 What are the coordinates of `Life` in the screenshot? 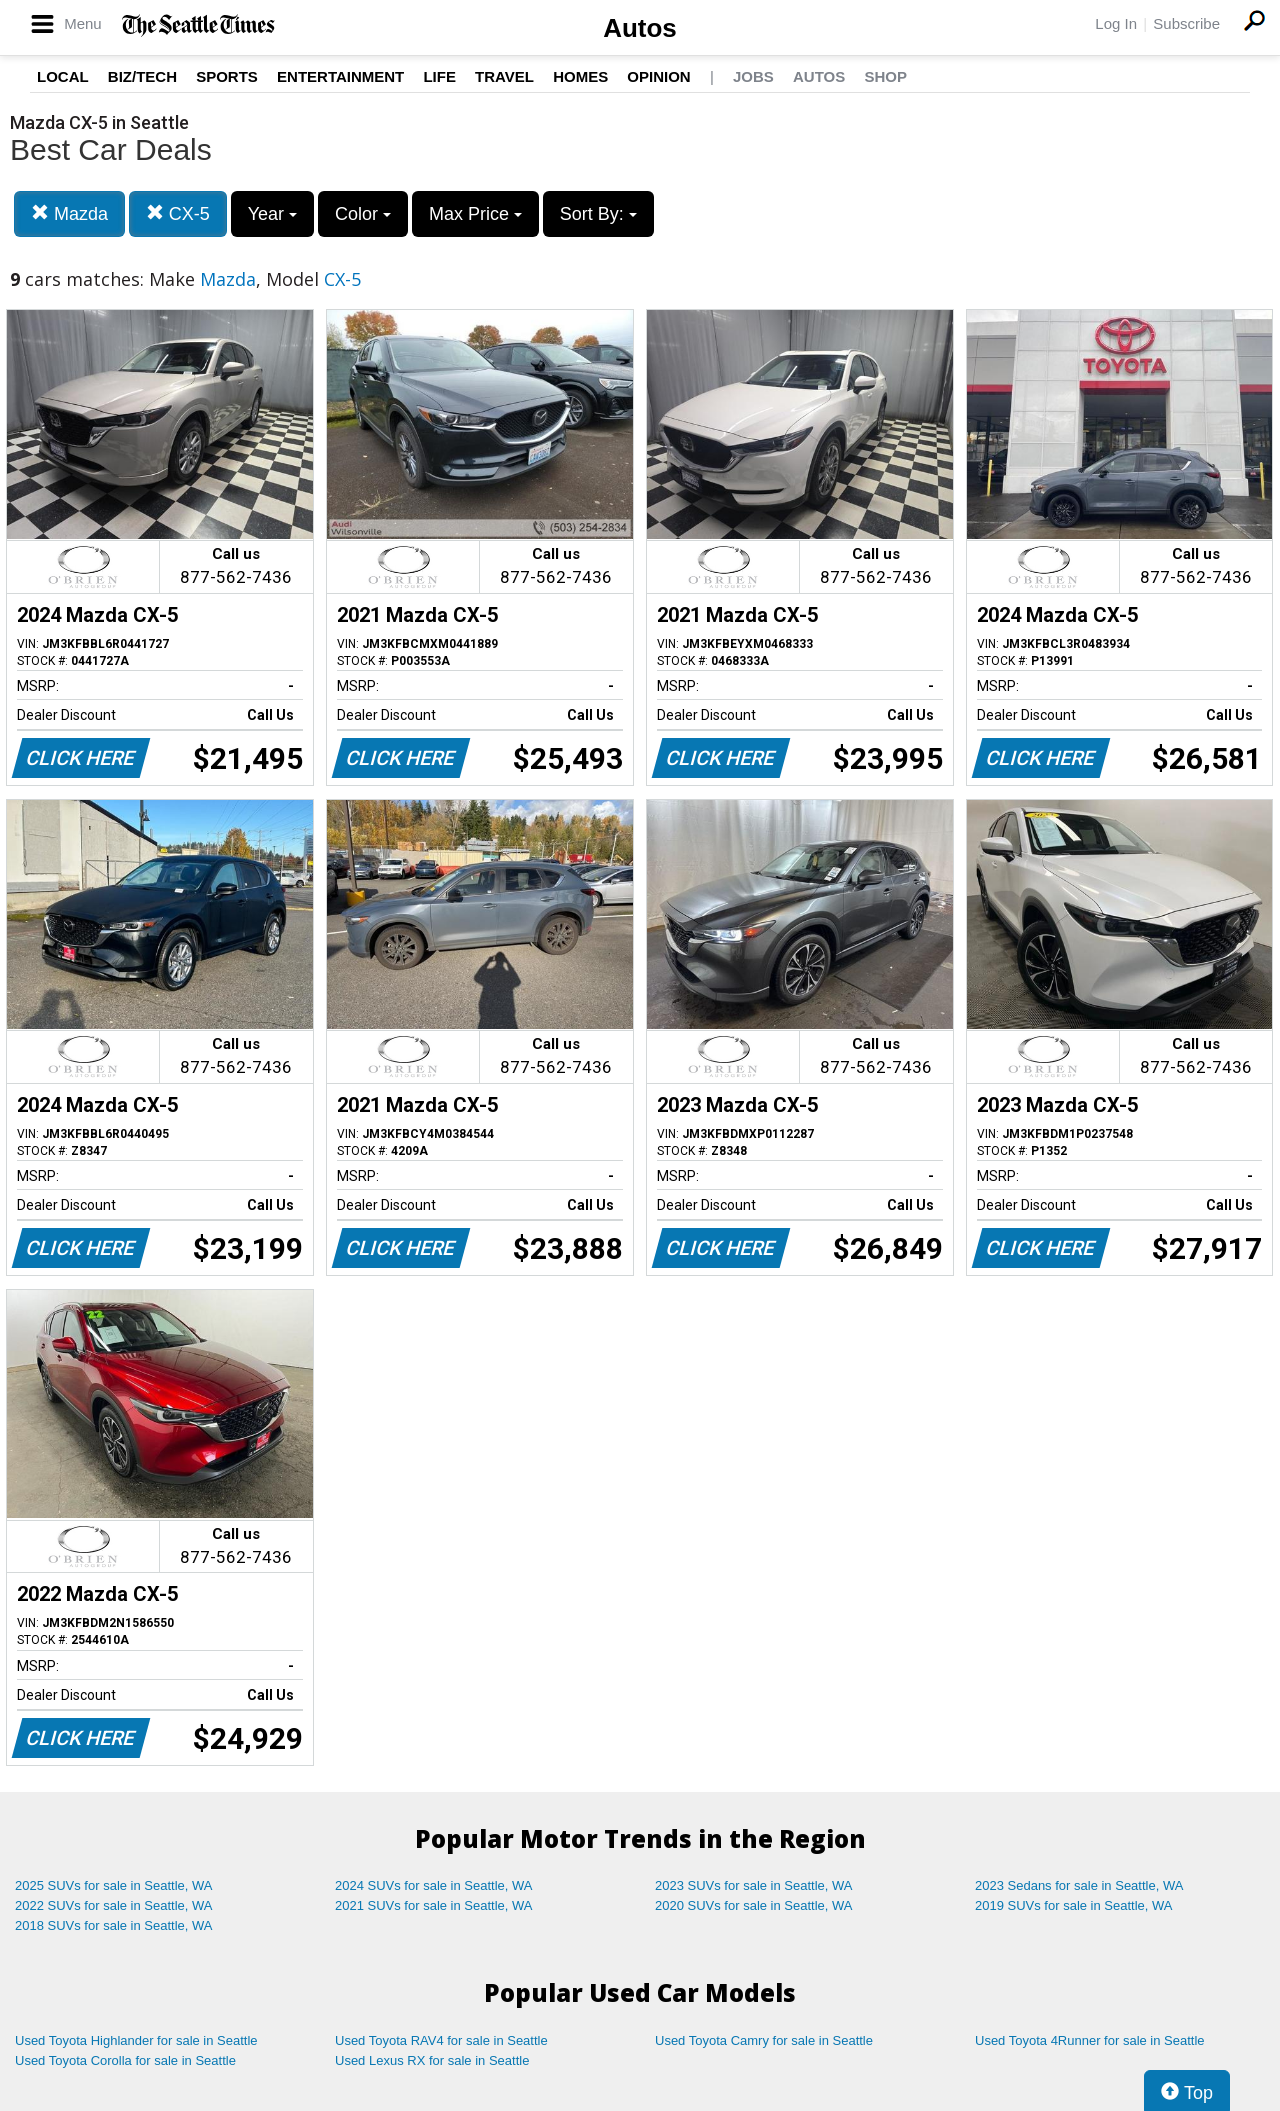 It's located at (439, 76).